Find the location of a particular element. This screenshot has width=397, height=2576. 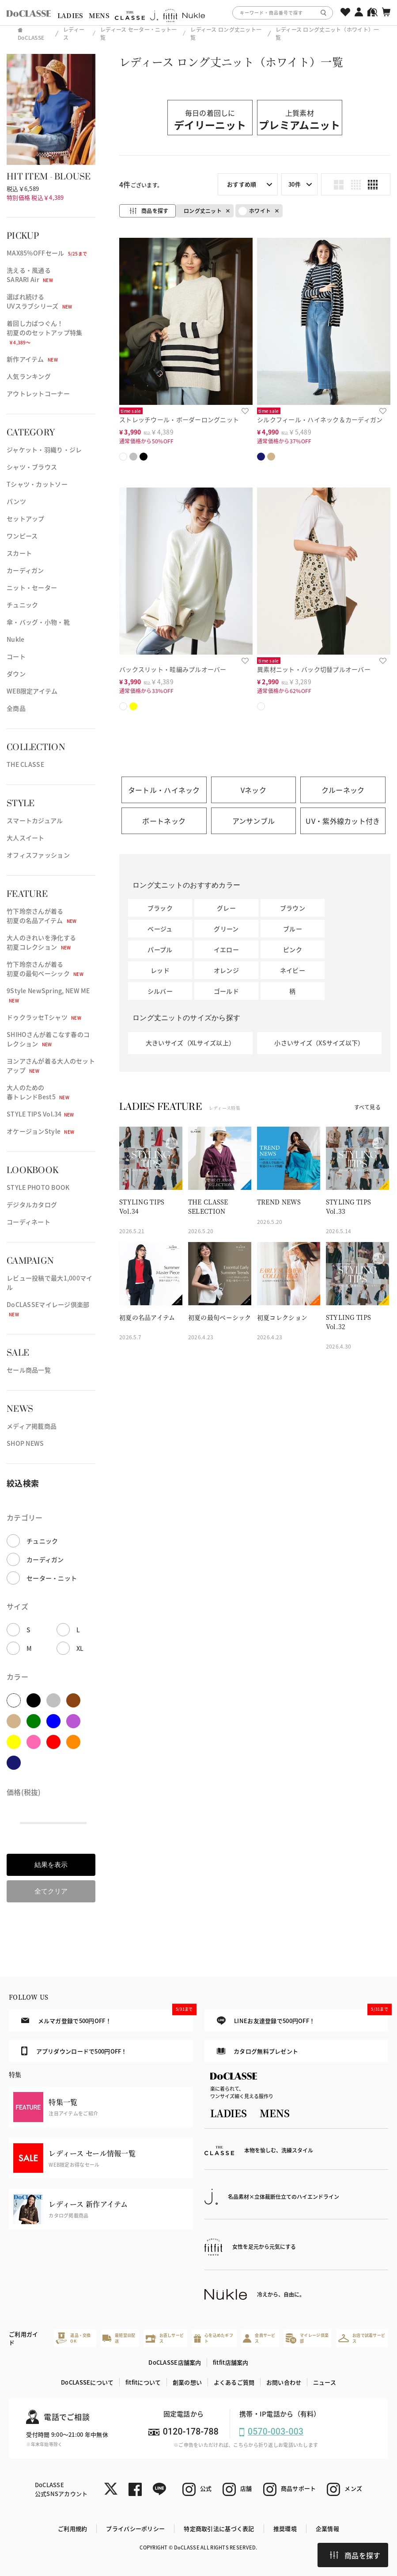

ホワイト is located at coordinates (254, 211).